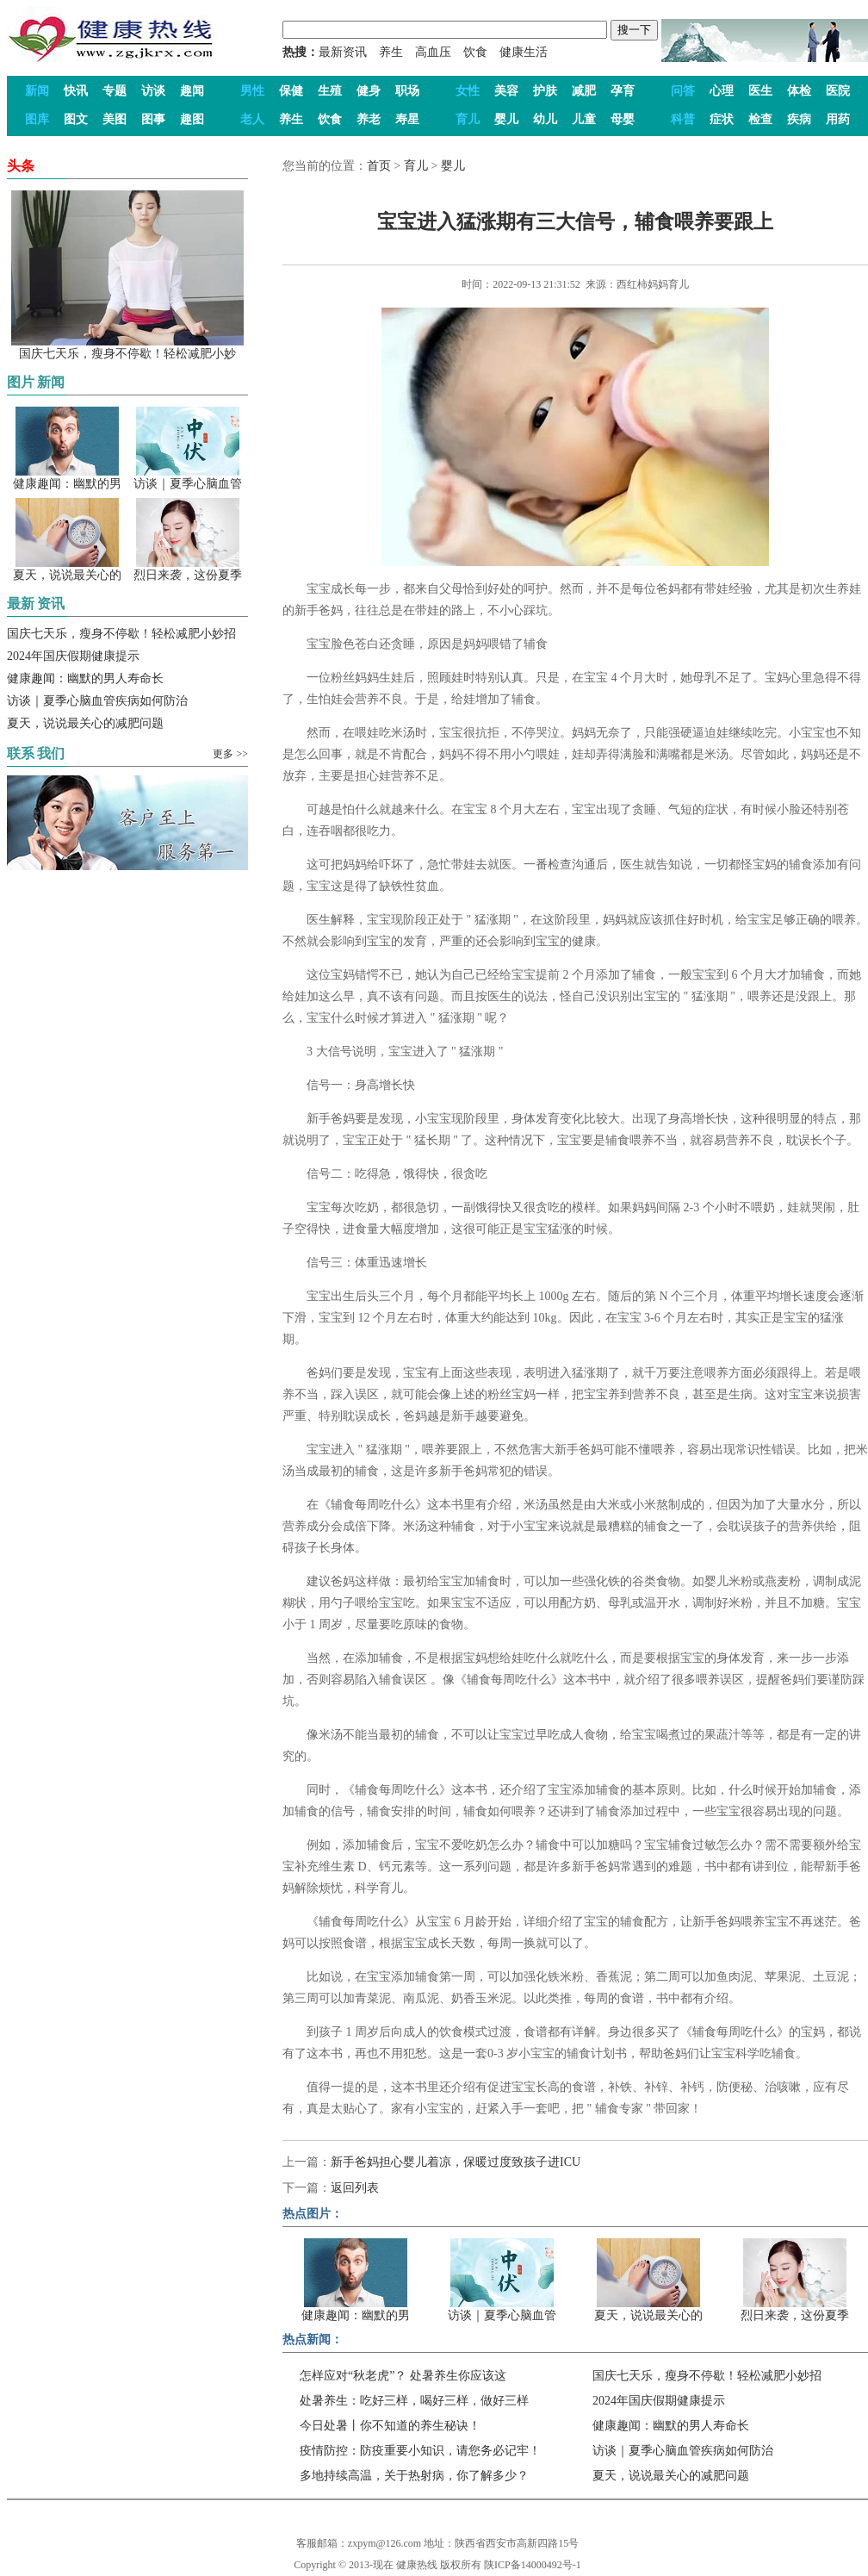  What do you see at coordinates (252, 90) in the screenshot?
I see `男性` at bounding box center [252, 90].